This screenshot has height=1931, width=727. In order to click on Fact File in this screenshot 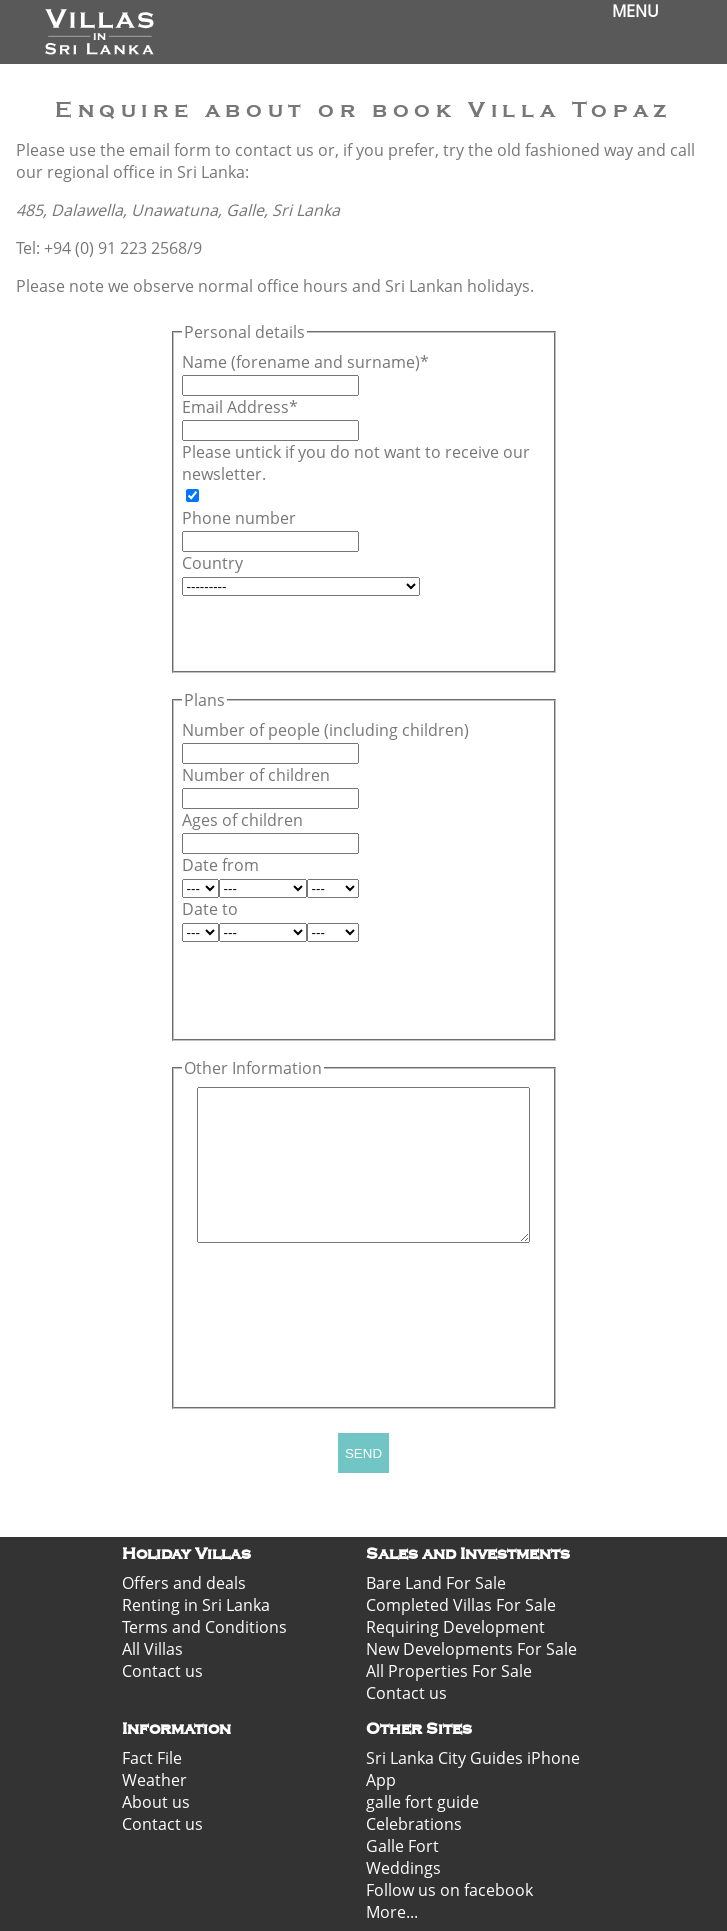, I will do `click(152, 1758)`.